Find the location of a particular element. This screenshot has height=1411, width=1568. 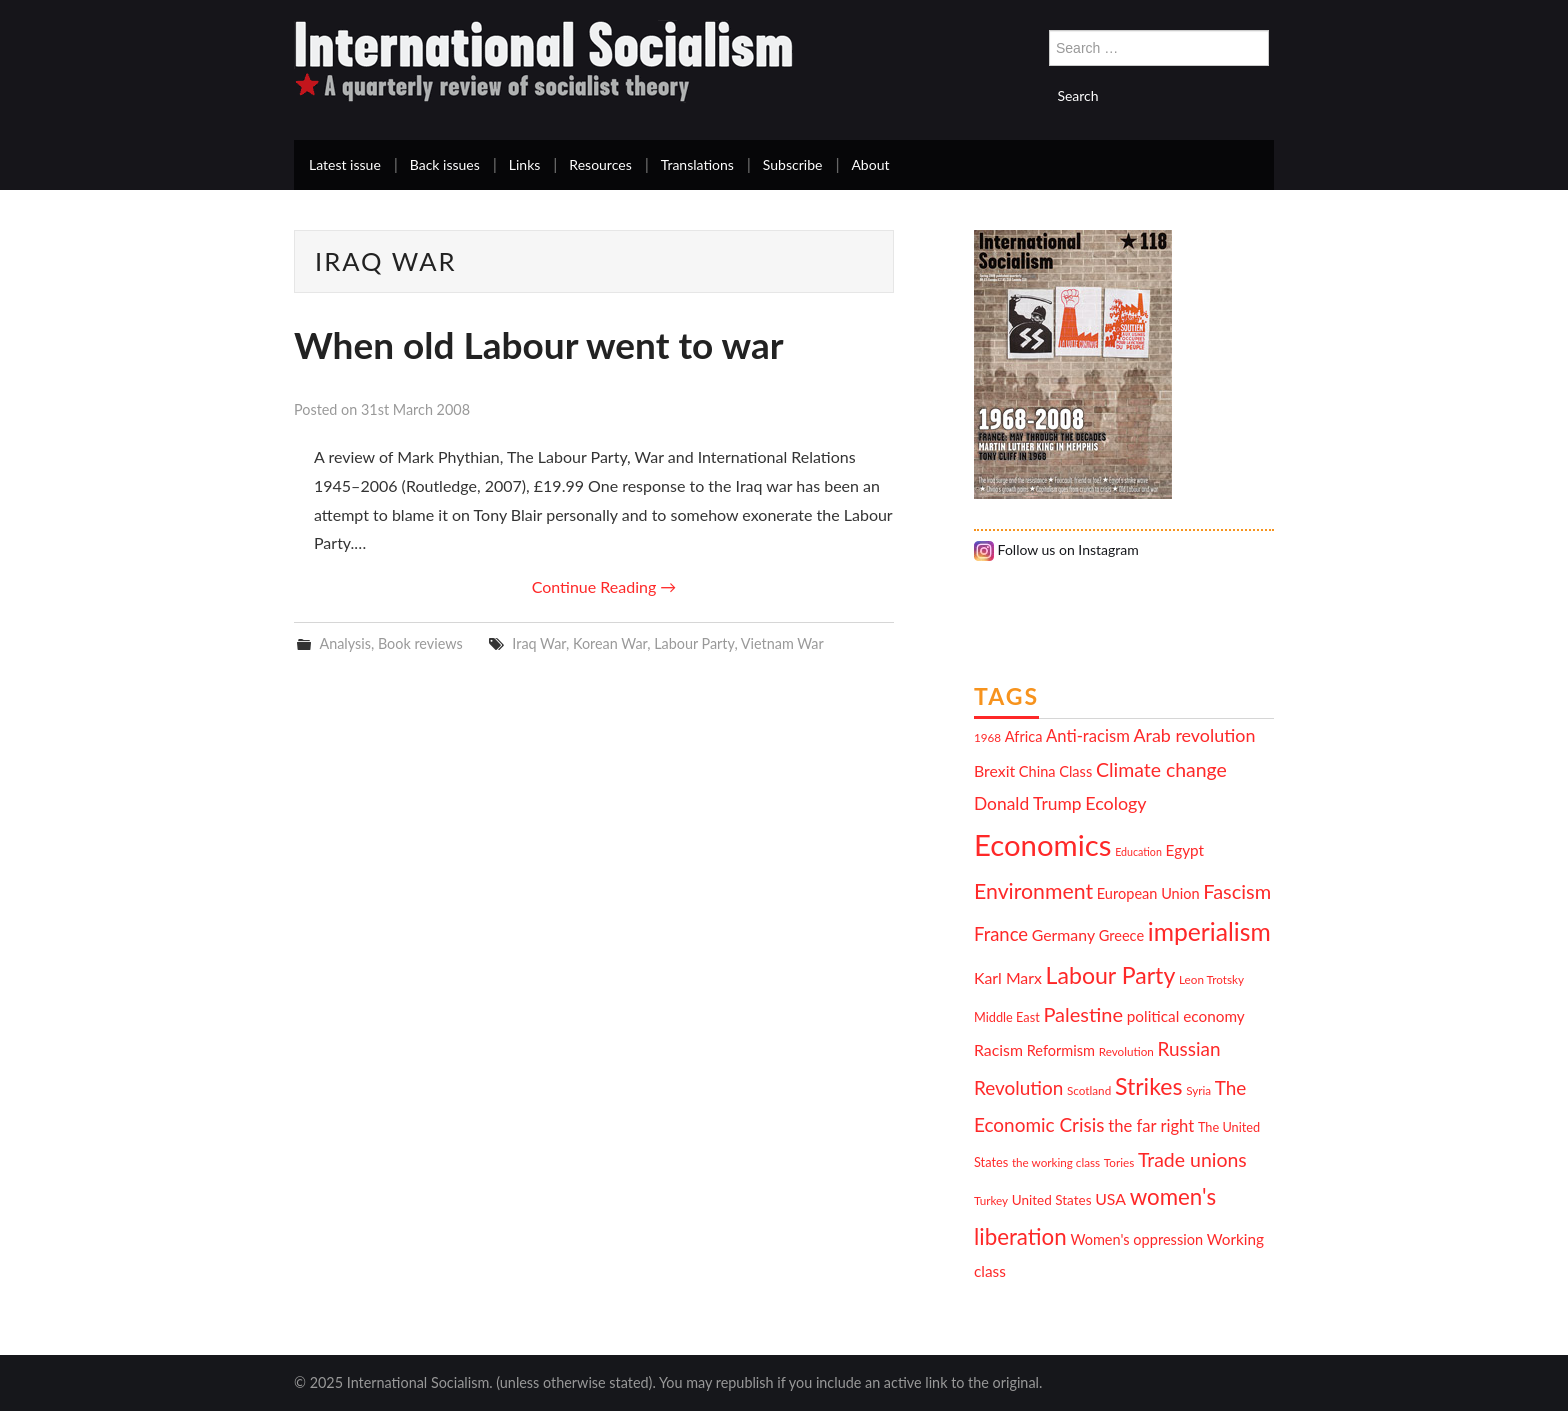

Leon Trotsky [Leon Trotsky (10 items)] is located at coordinates (1211, 979).